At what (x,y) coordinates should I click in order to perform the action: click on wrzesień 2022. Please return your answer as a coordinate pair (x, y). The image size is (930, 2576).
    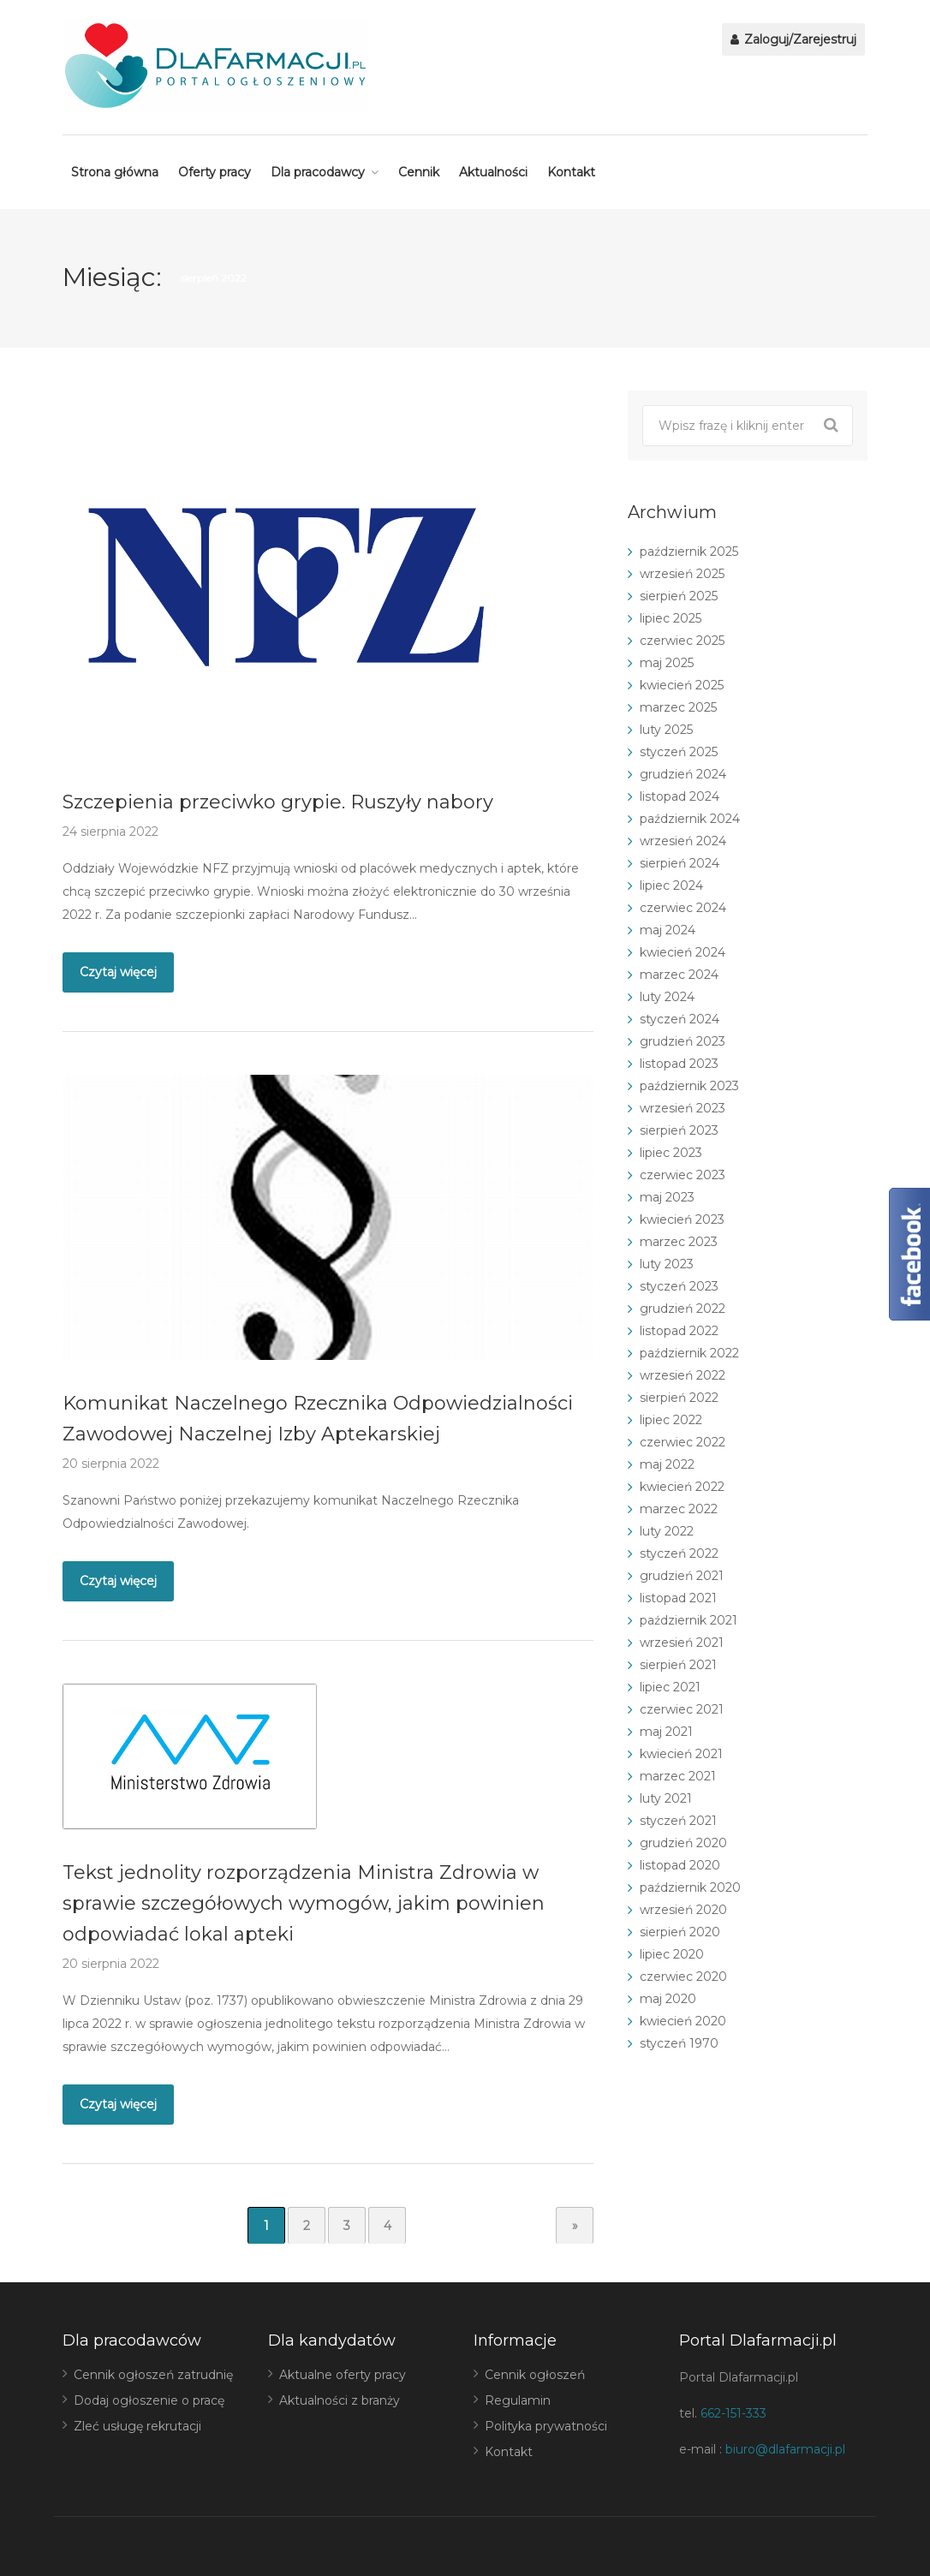
    Looking at the image, I should click on (682, 1375).